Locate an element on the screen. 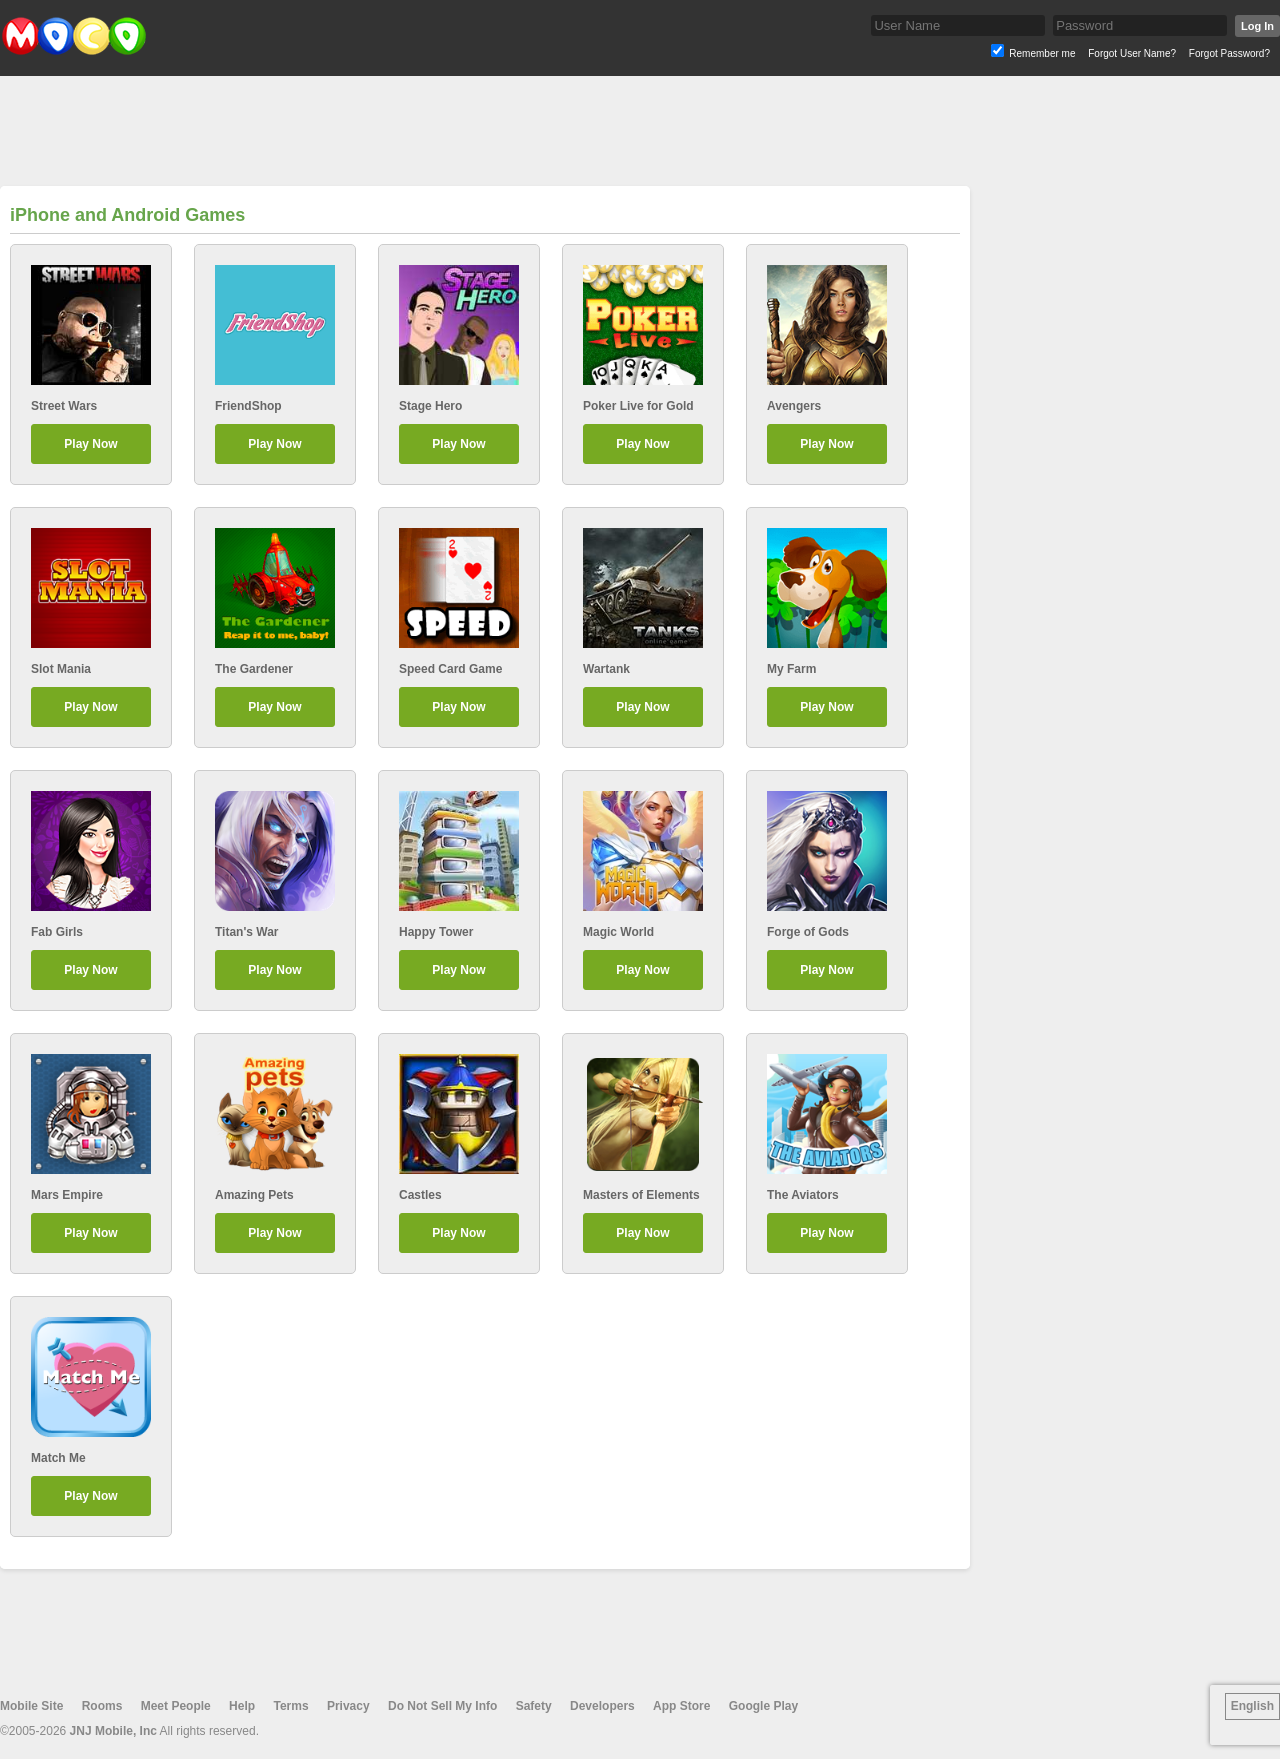  Forgot Password? is located at coordinates (1229, 53).